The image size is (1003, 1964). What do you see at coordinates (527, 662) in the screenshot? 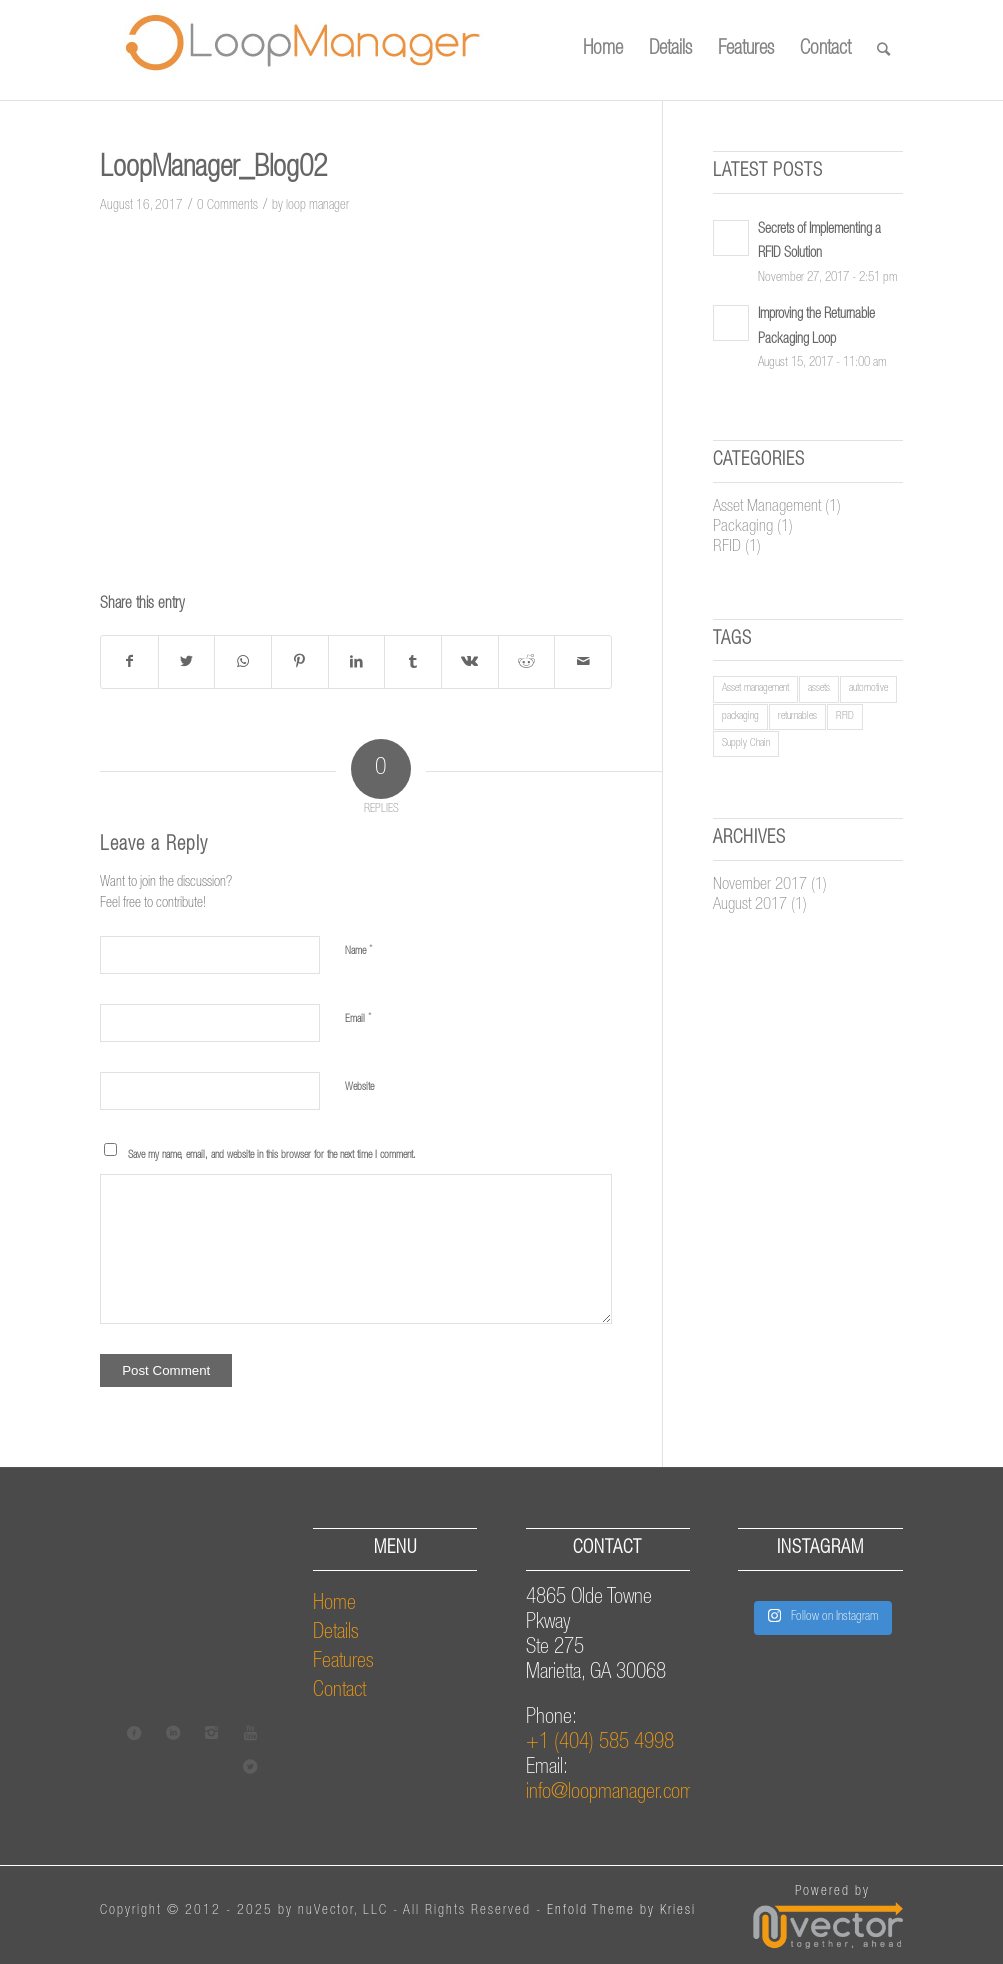
I see `[Share on Reddit]` at bounding box center [527, 662].